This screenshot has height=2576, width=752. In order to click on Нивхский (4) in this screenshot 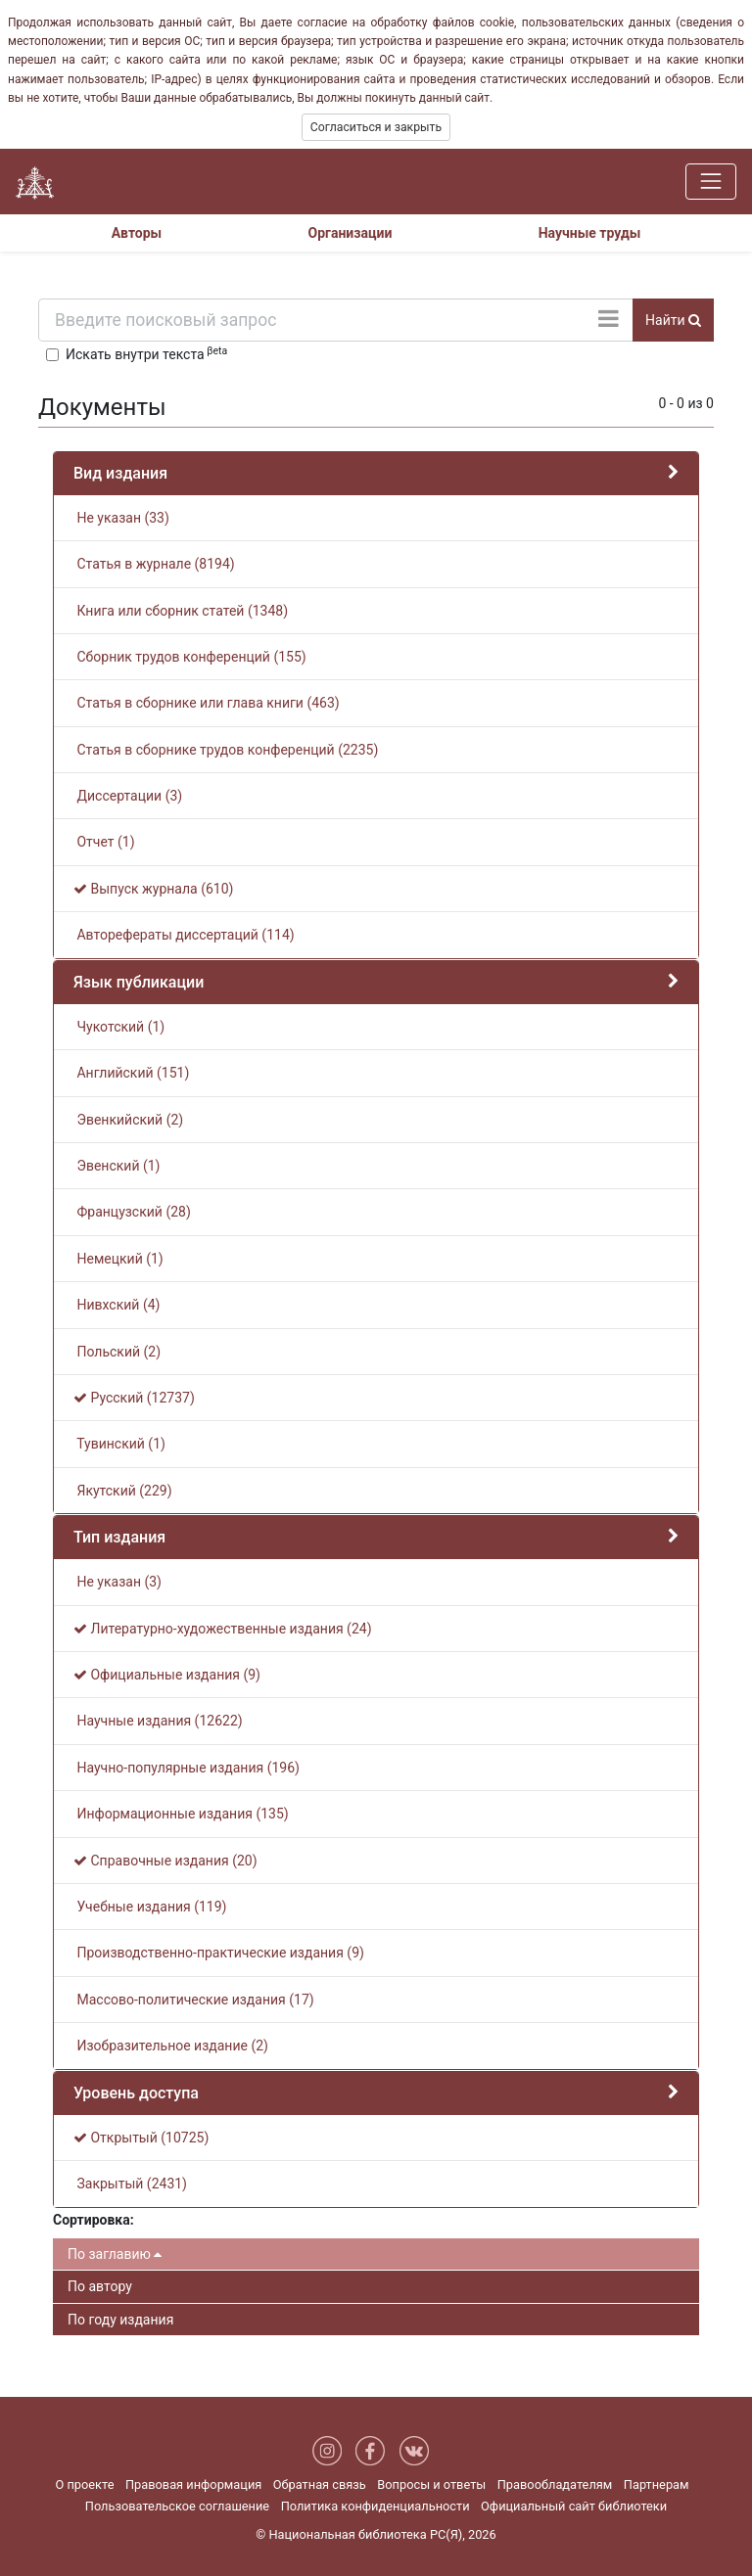, I will do `click(116, 1304)`.